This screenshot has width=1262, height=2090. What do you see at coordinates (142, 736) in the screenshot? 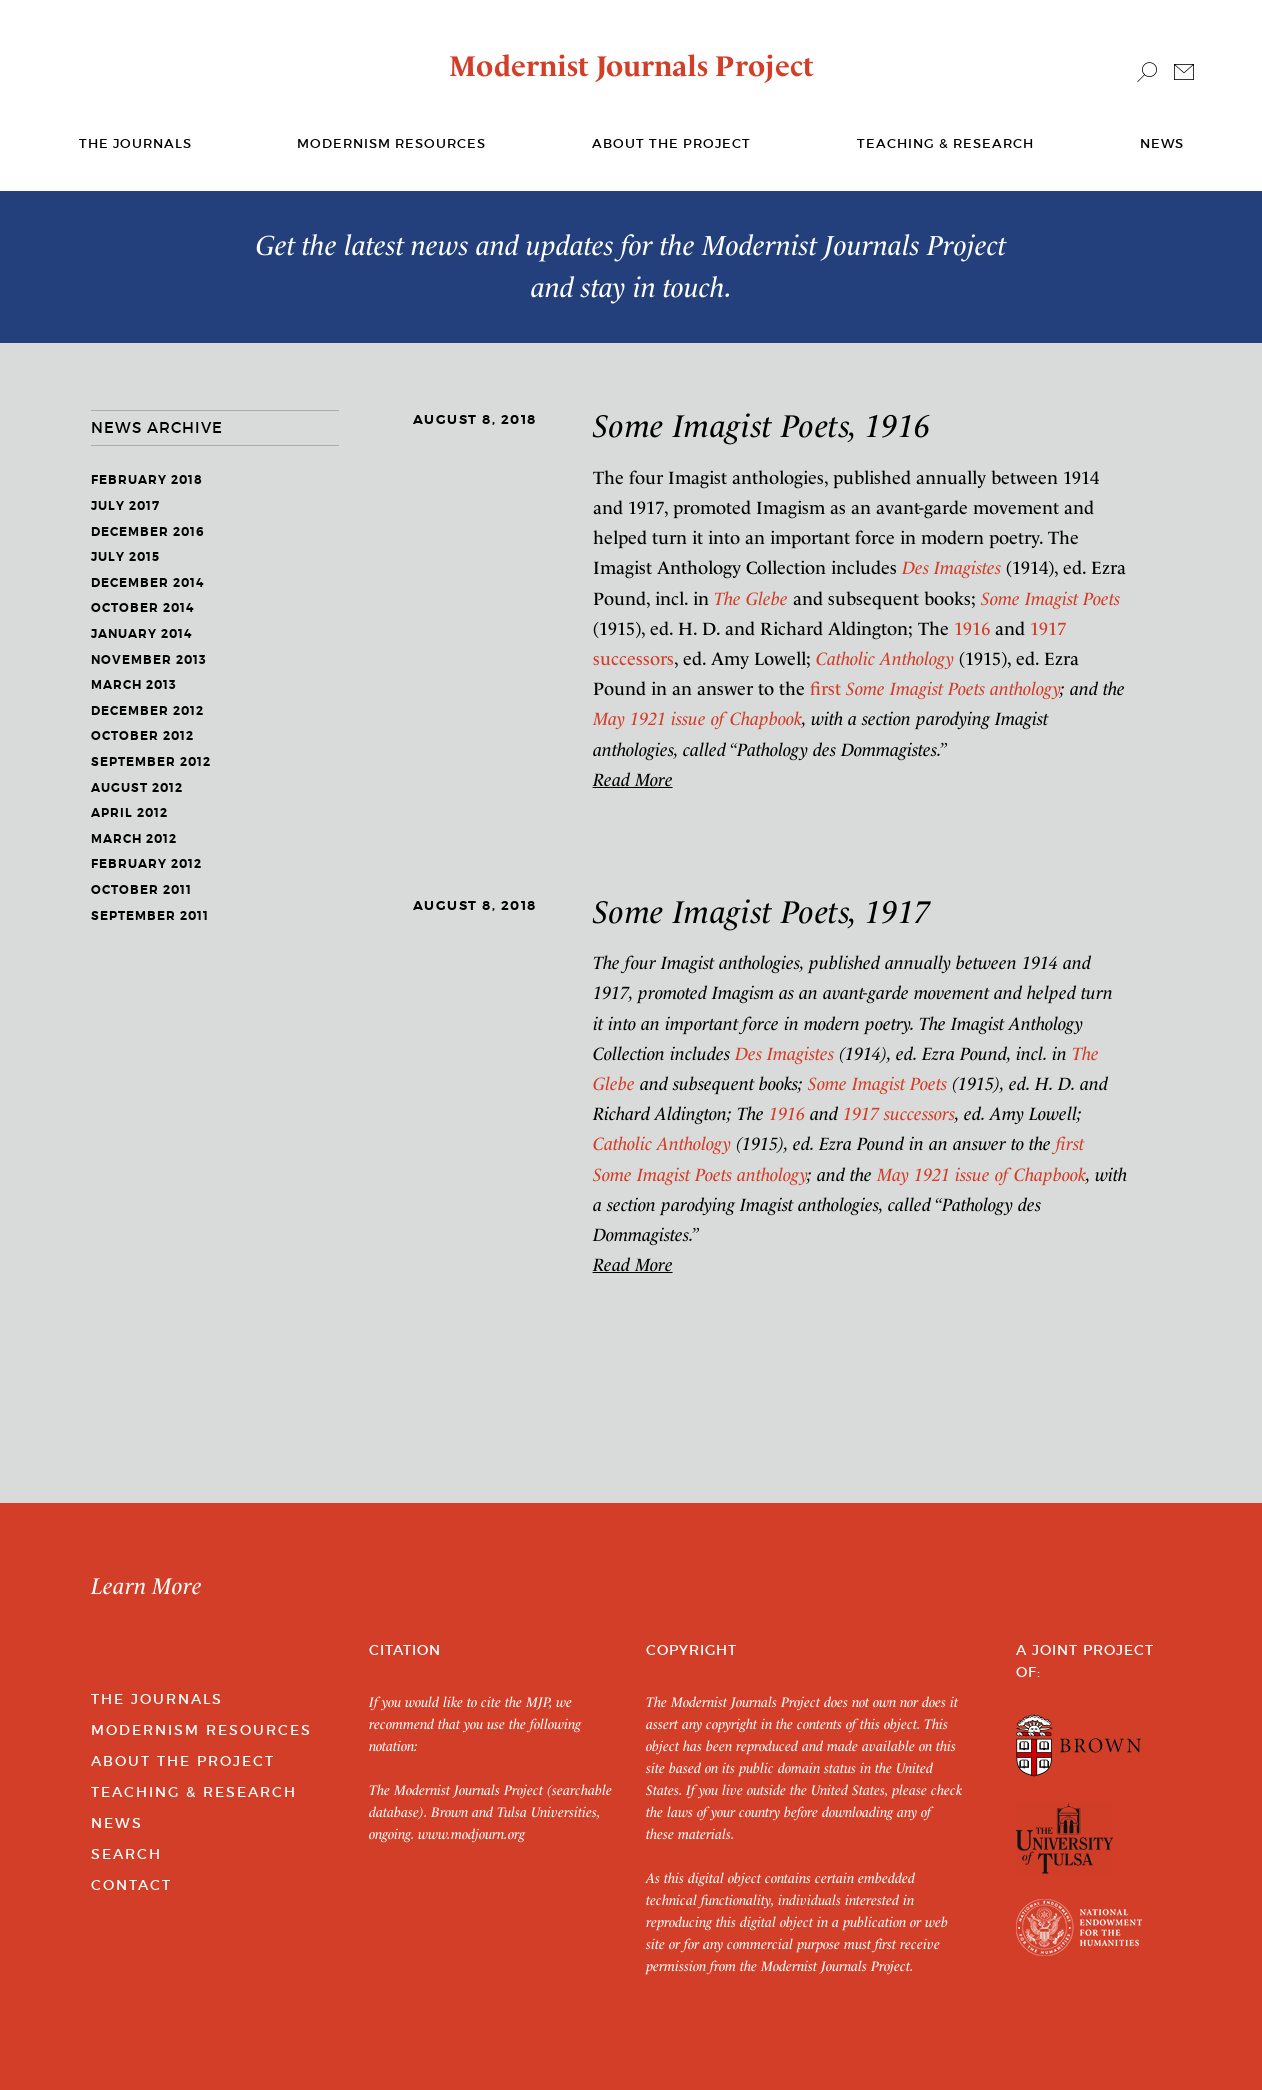
I see `October 2012` at bounding box center [142, 736].